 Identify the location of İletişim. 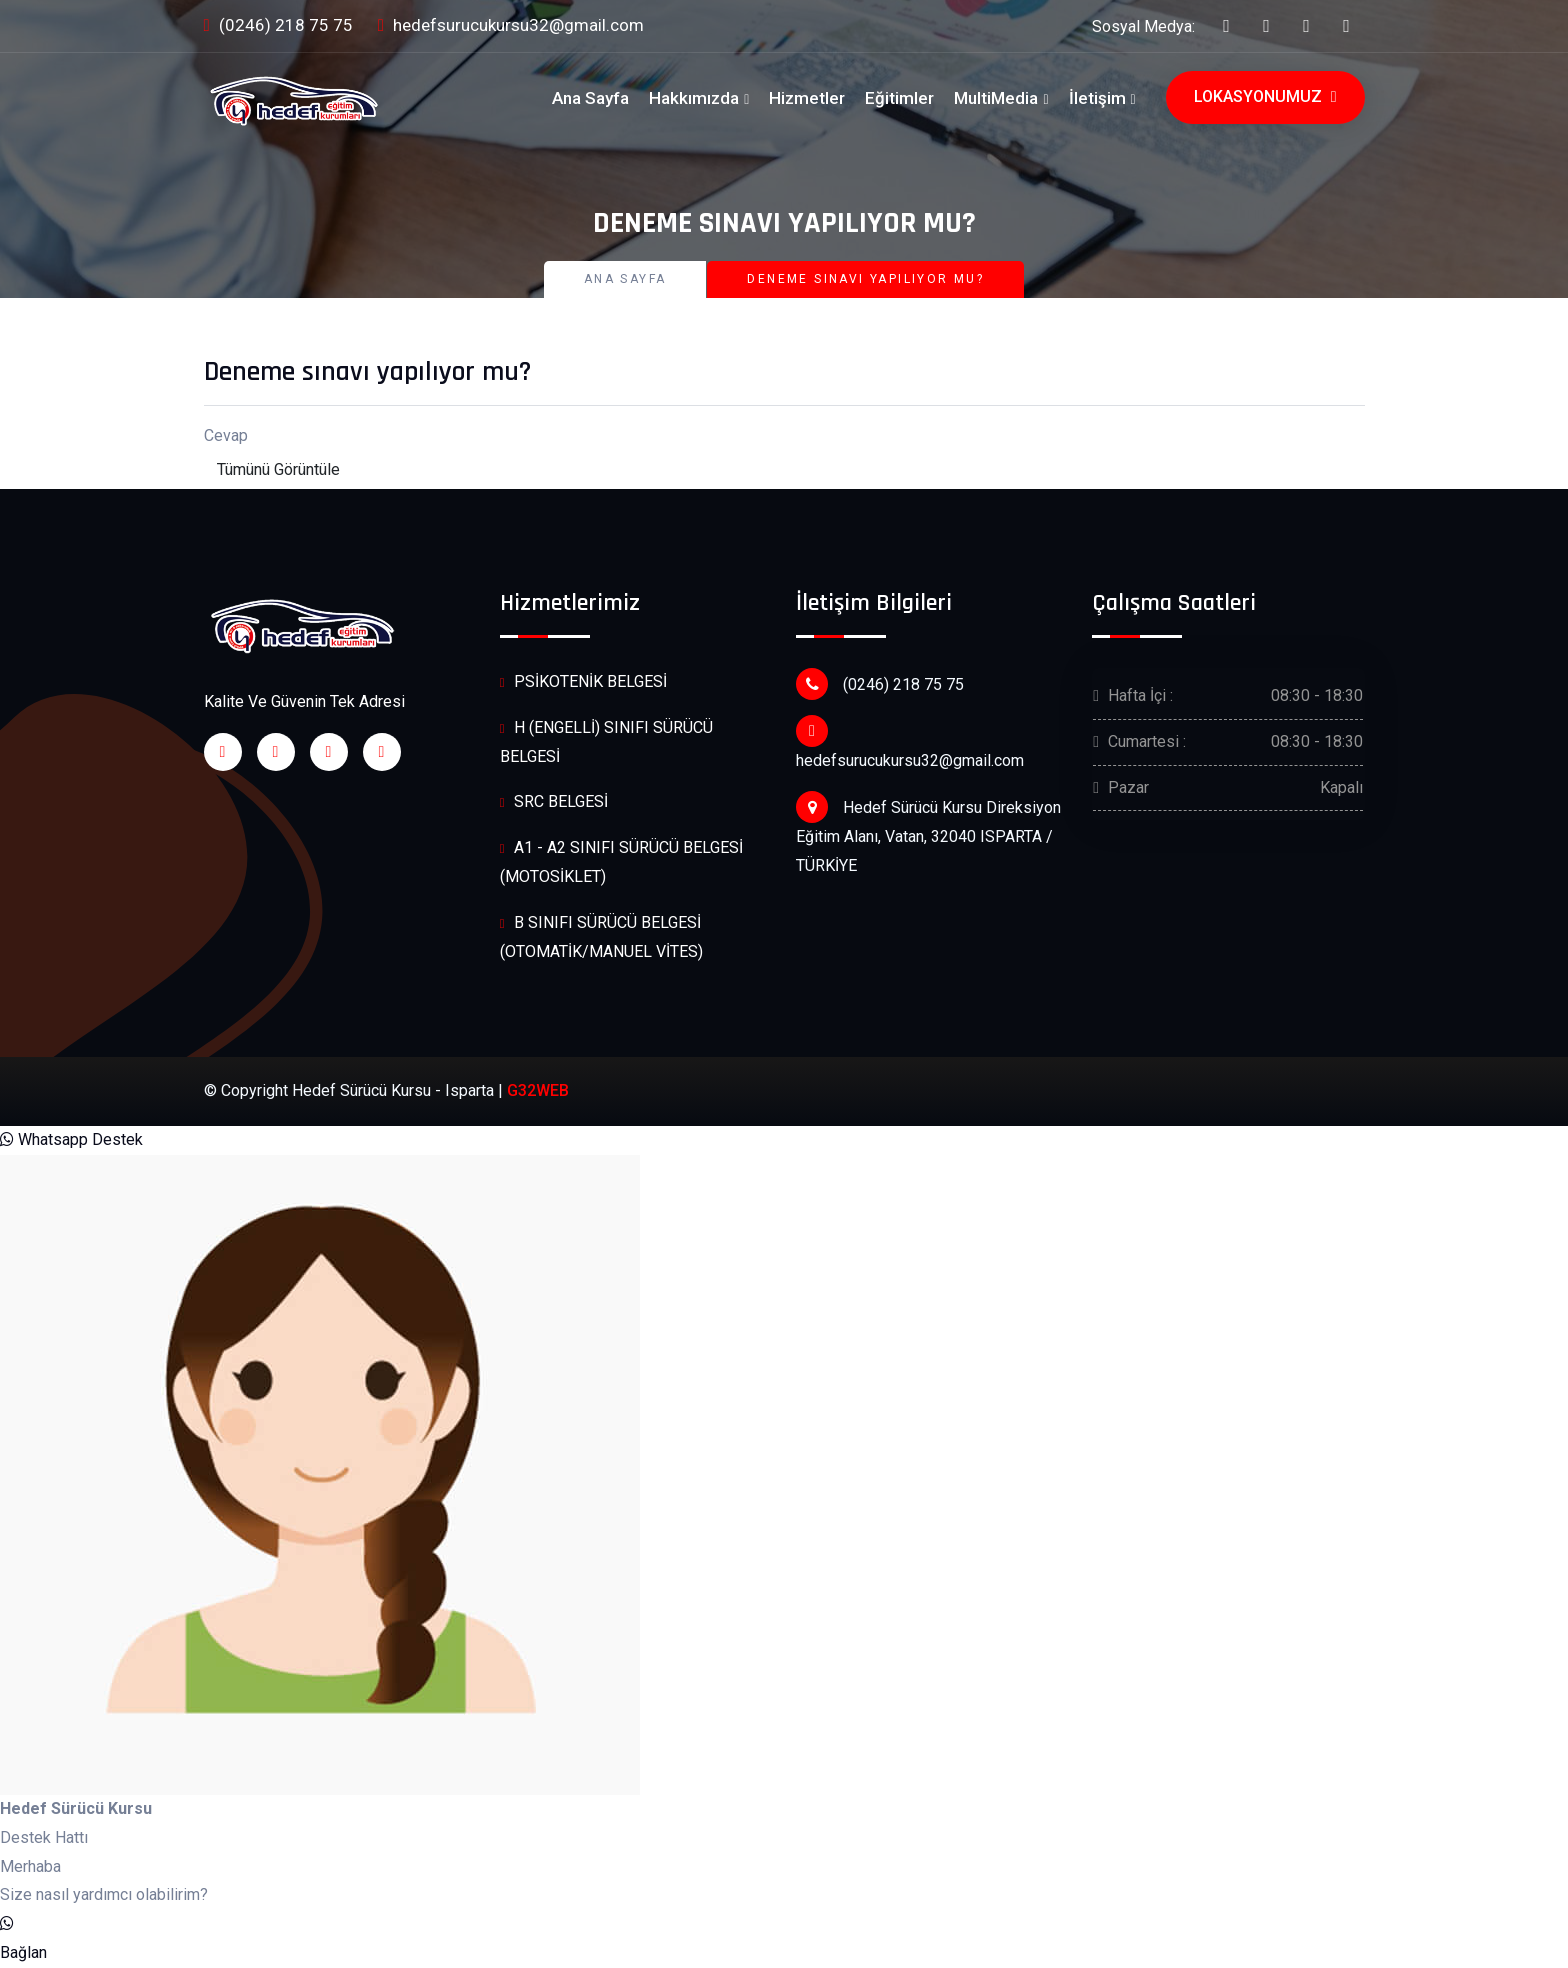
(1097, 98).